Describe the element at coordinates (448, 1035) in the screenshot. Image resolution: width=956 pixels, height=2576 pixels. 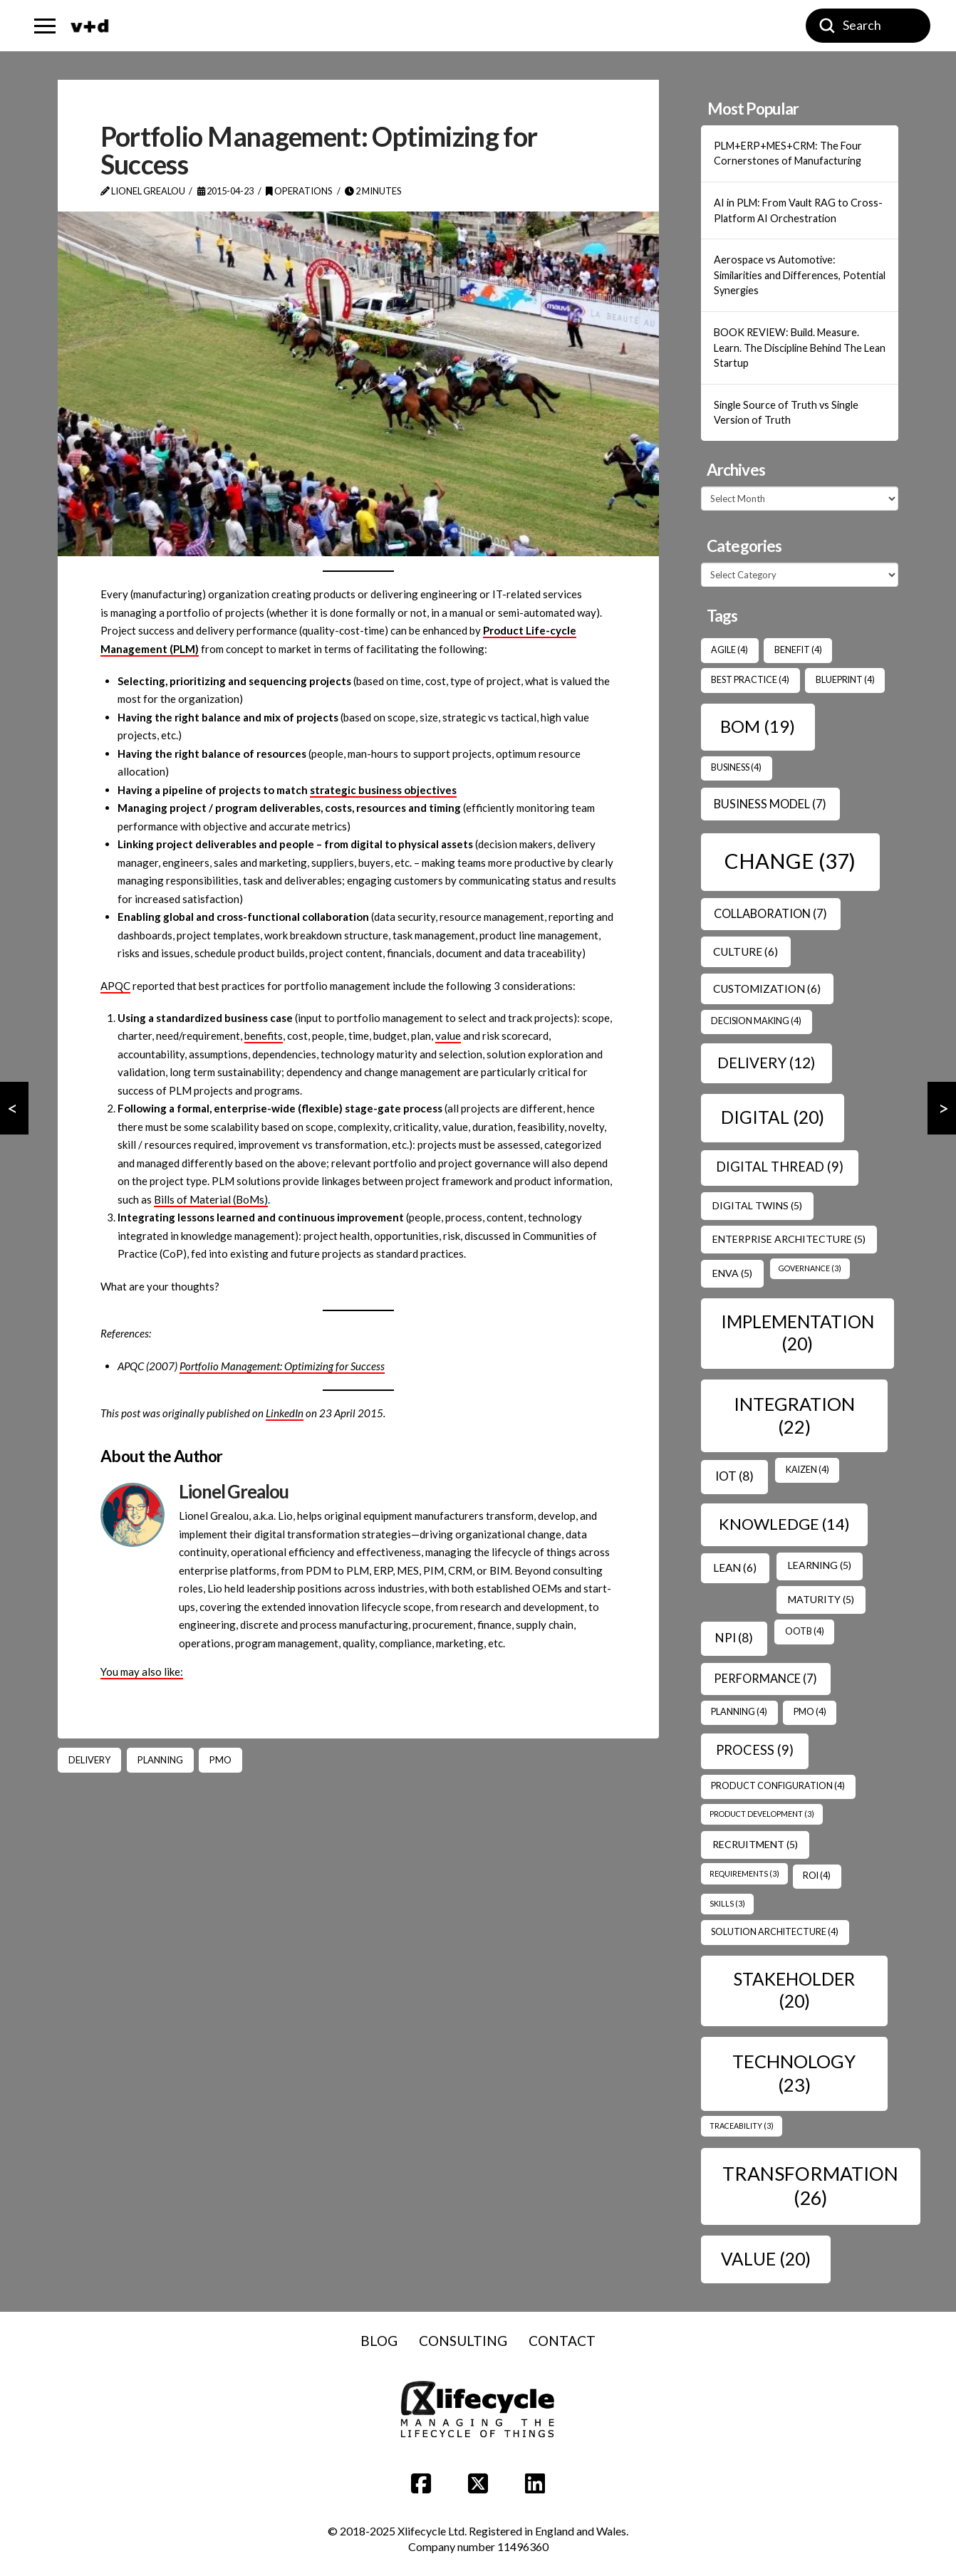
I see `value` at that location.